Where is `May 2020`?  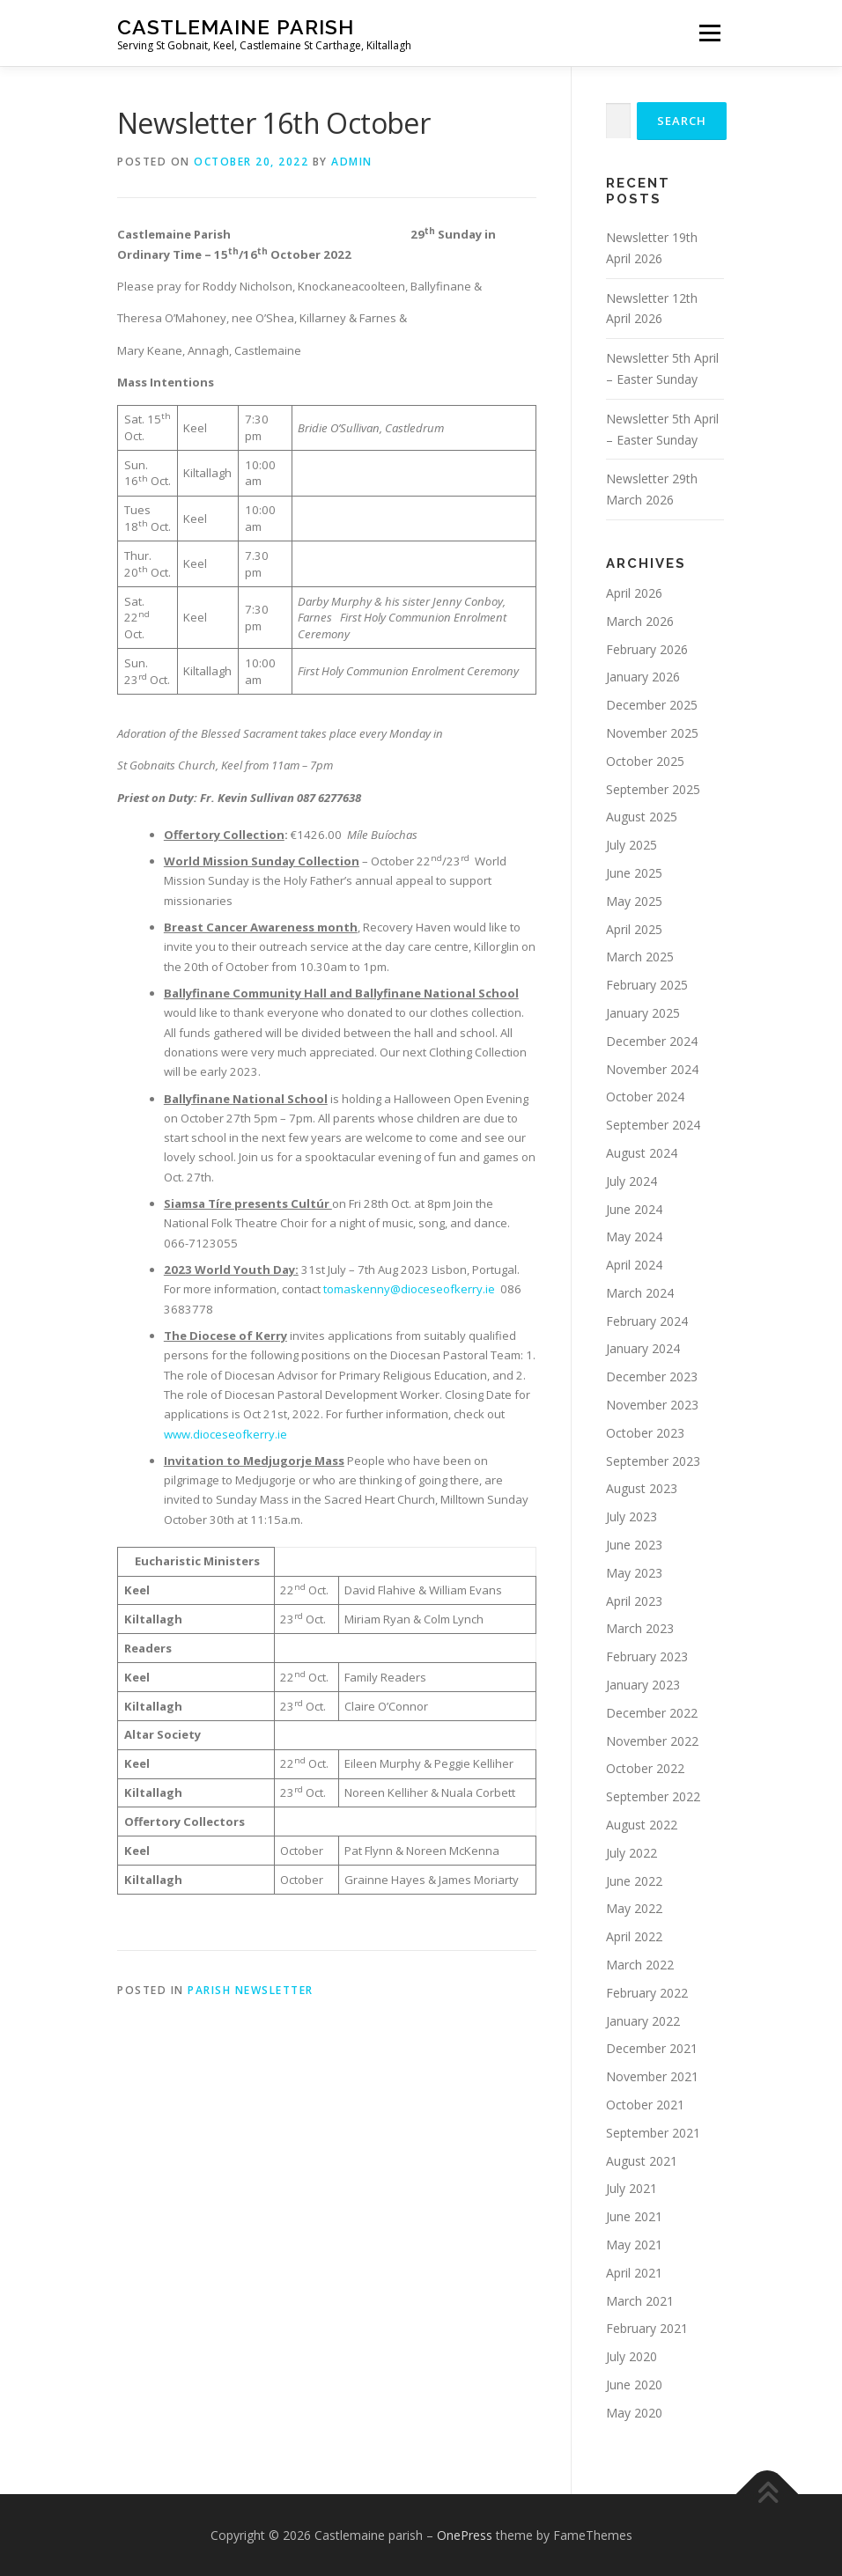 May 2020 is located at coordinates (634, 2412).